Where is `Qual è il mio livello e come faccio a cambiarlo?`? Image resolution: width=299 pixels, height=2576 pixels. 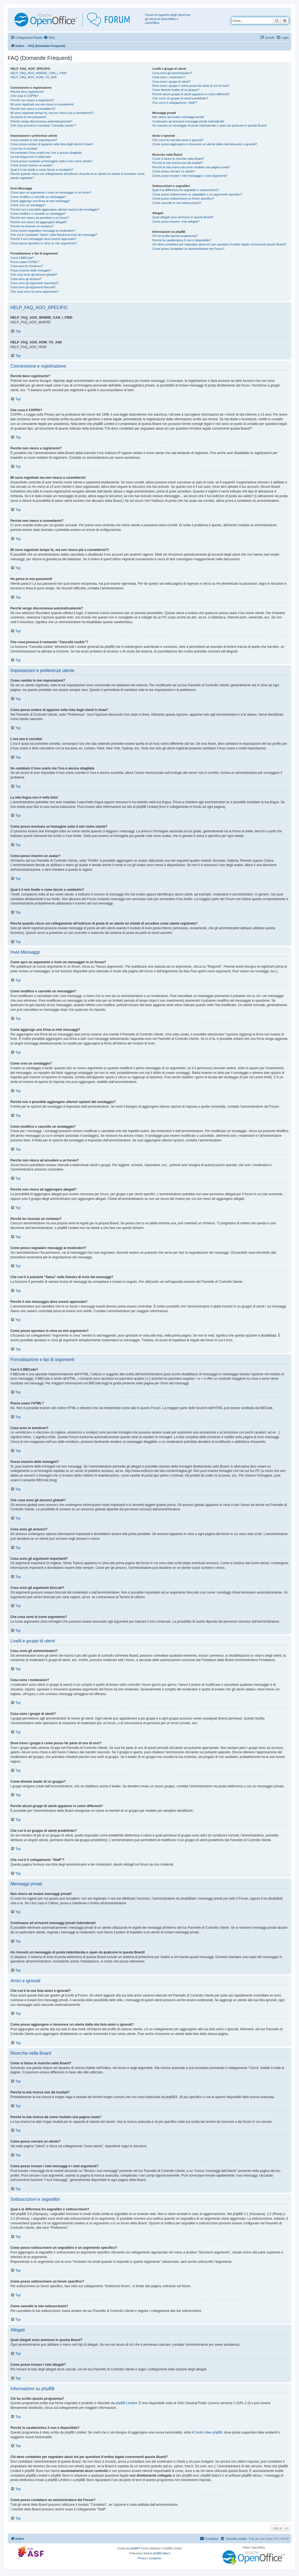
Qual è il mio livello e come faccio a cambiarlo? is located at coordinates (41, 169).